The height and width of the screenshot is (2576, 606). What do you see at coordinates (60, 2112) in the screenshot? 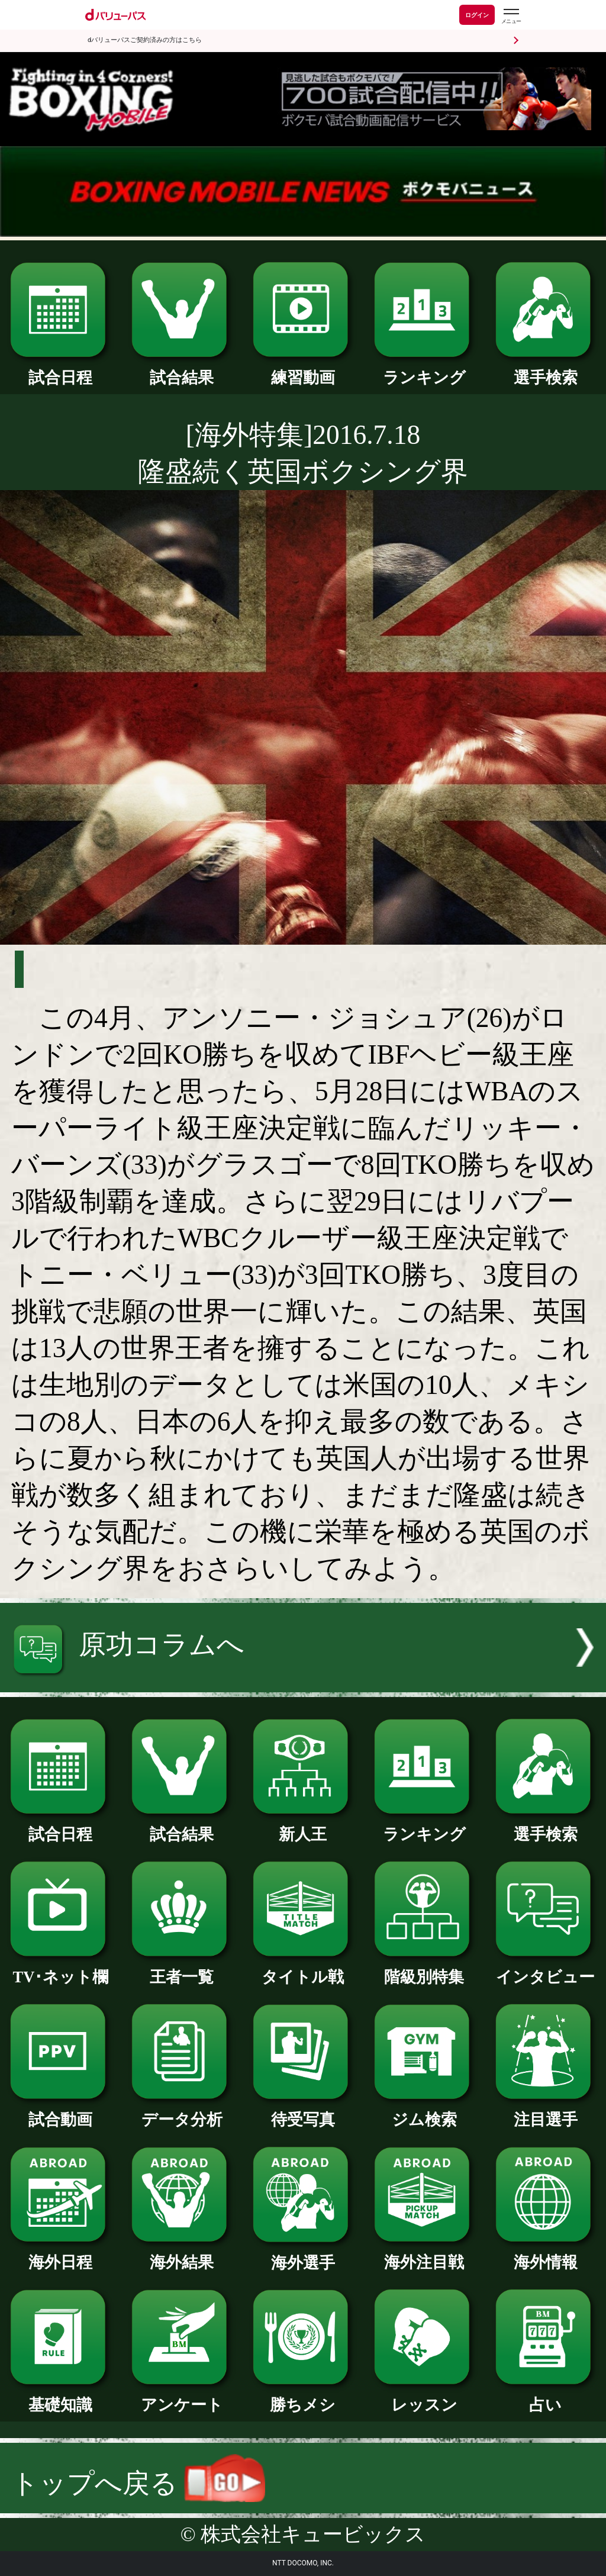
I see `試合動画` at bounding box center [60, 2112].